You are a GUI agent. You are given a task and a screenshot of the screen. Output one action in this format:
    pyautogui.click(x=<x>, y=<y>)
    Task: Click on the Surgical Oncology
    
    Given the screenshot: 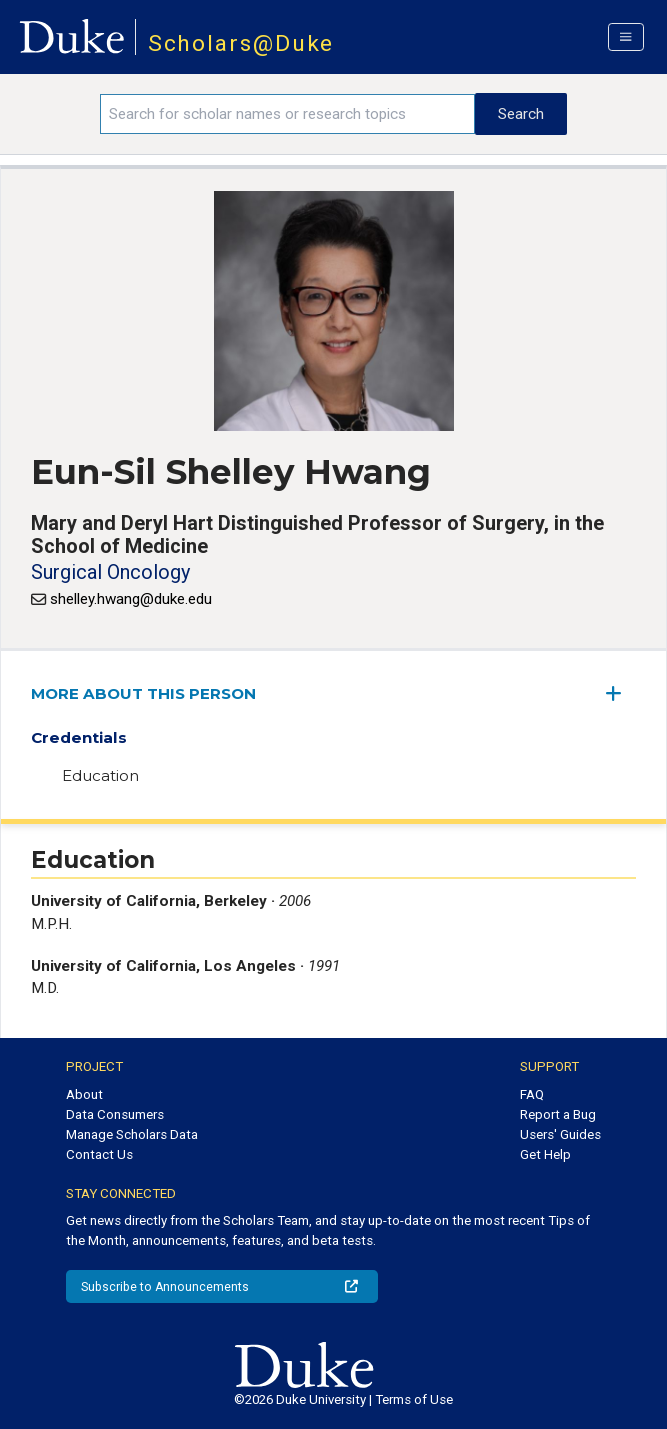 What is the action you would take?
    pyautogui.click(x=110, y=572)
    